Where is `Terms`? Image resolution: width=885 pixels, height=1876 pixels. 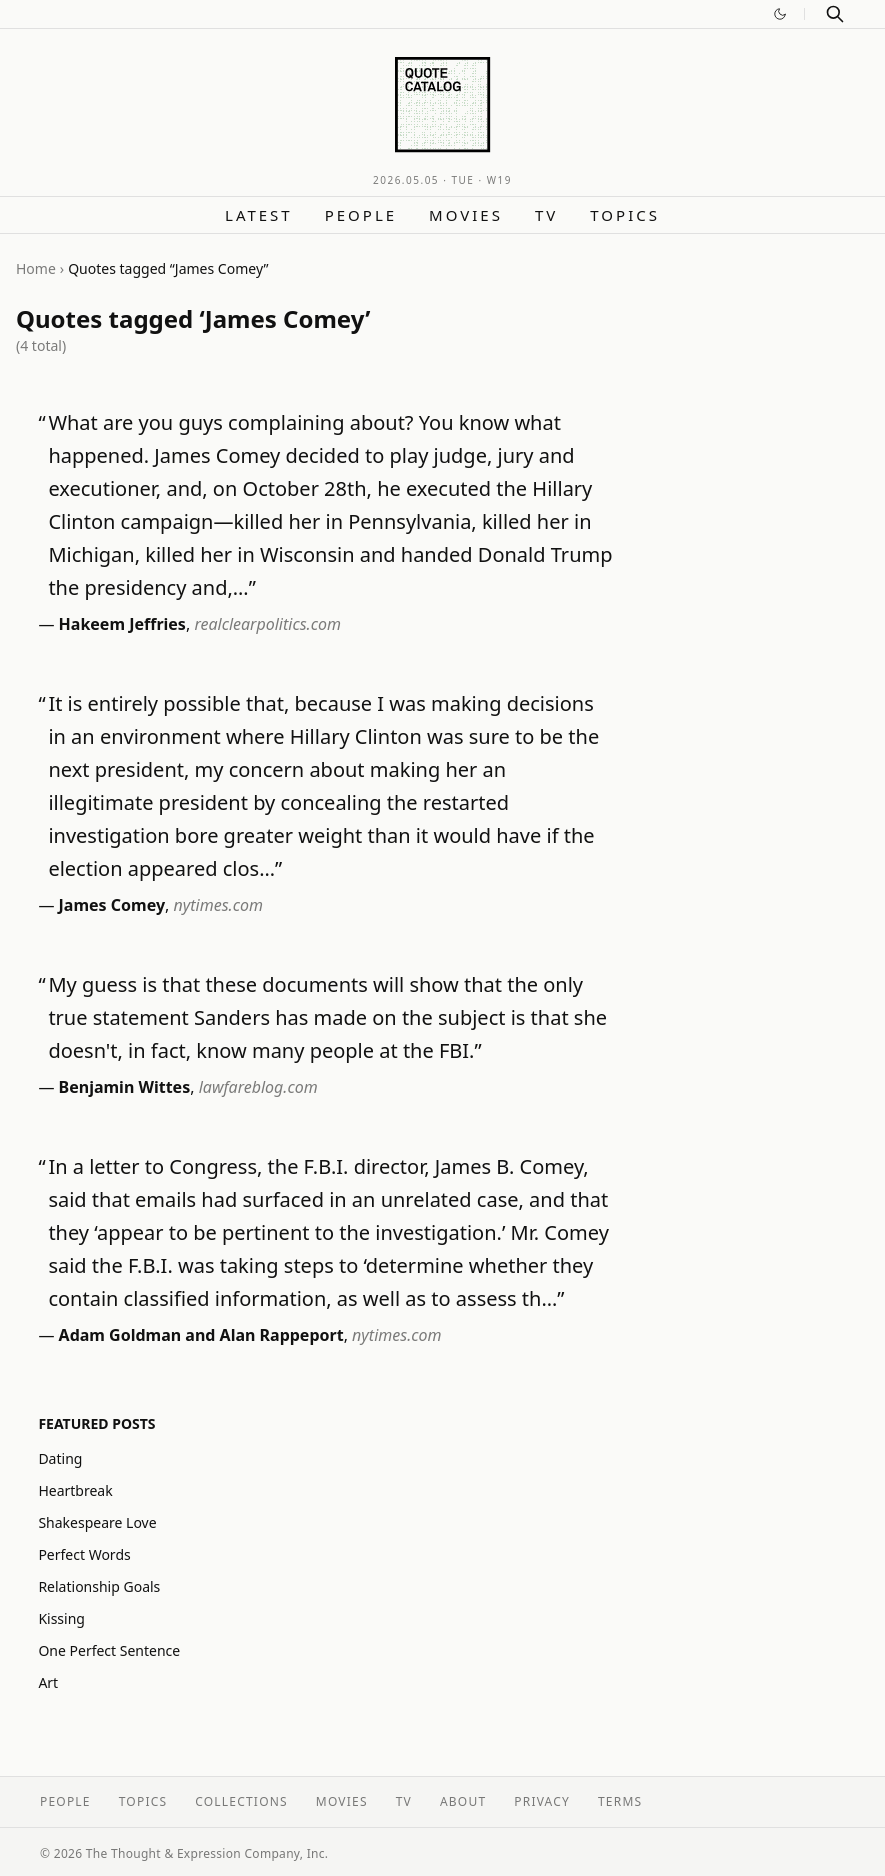 Terms is located at coordinates (620, 1801).